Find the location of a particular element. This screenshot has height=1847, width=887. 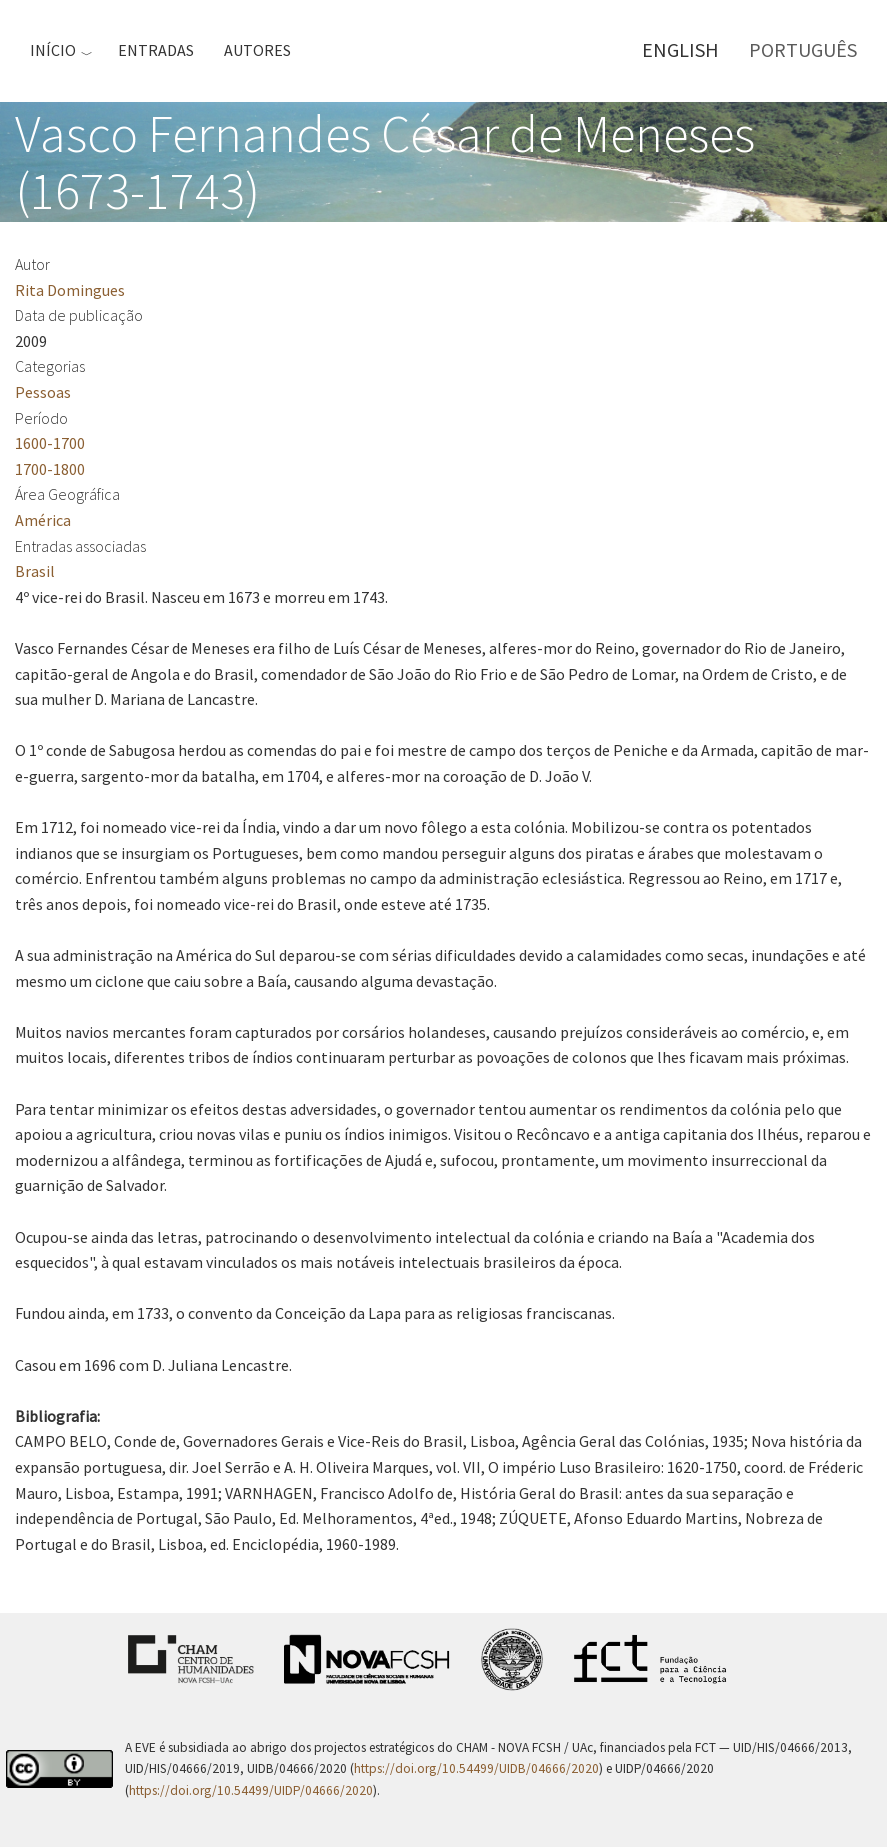

1700-1800 is located at coordinates (50, 469).